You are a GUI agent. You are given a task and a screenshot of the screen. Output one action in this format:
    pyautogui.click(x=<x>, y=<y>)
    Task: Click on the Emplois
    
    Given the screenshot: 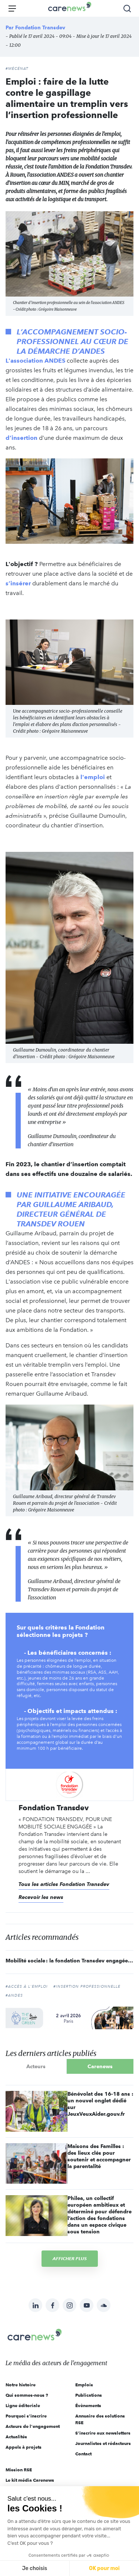 What is the action you would take?
    pyautogui.click(x=84, y=2384)
    